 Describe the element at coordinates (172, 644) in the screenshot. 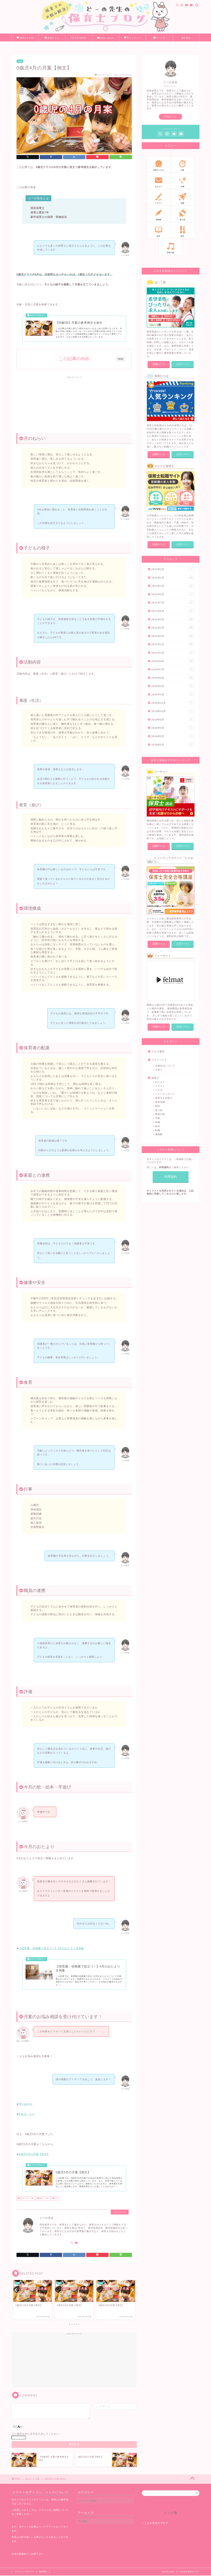

I see `2021年2月` at that location.